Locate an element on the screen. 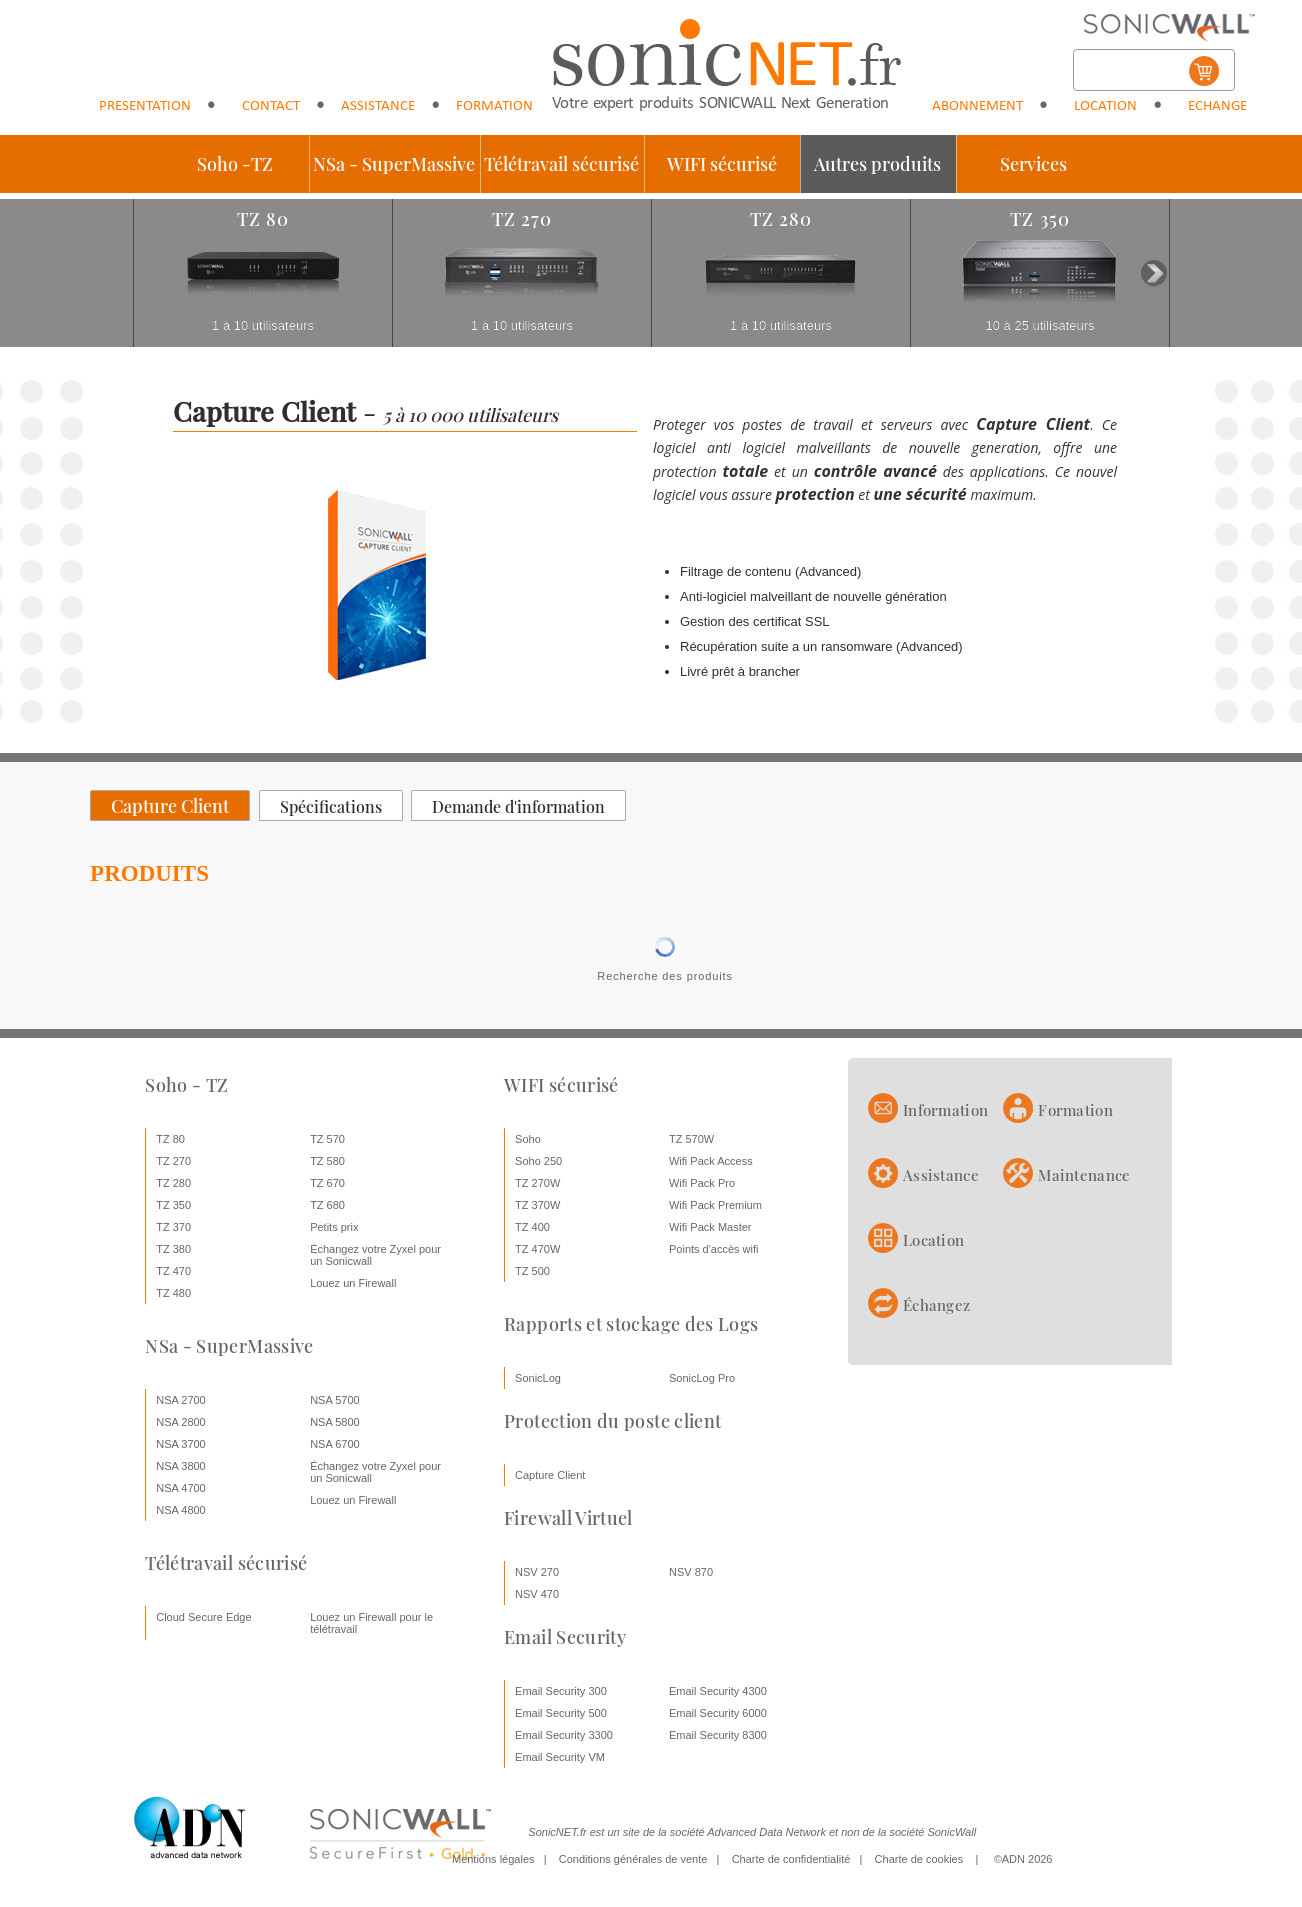 This screenshot has width=1302, height=1907. NSA 5800 is located at coordinates (335, 1422).